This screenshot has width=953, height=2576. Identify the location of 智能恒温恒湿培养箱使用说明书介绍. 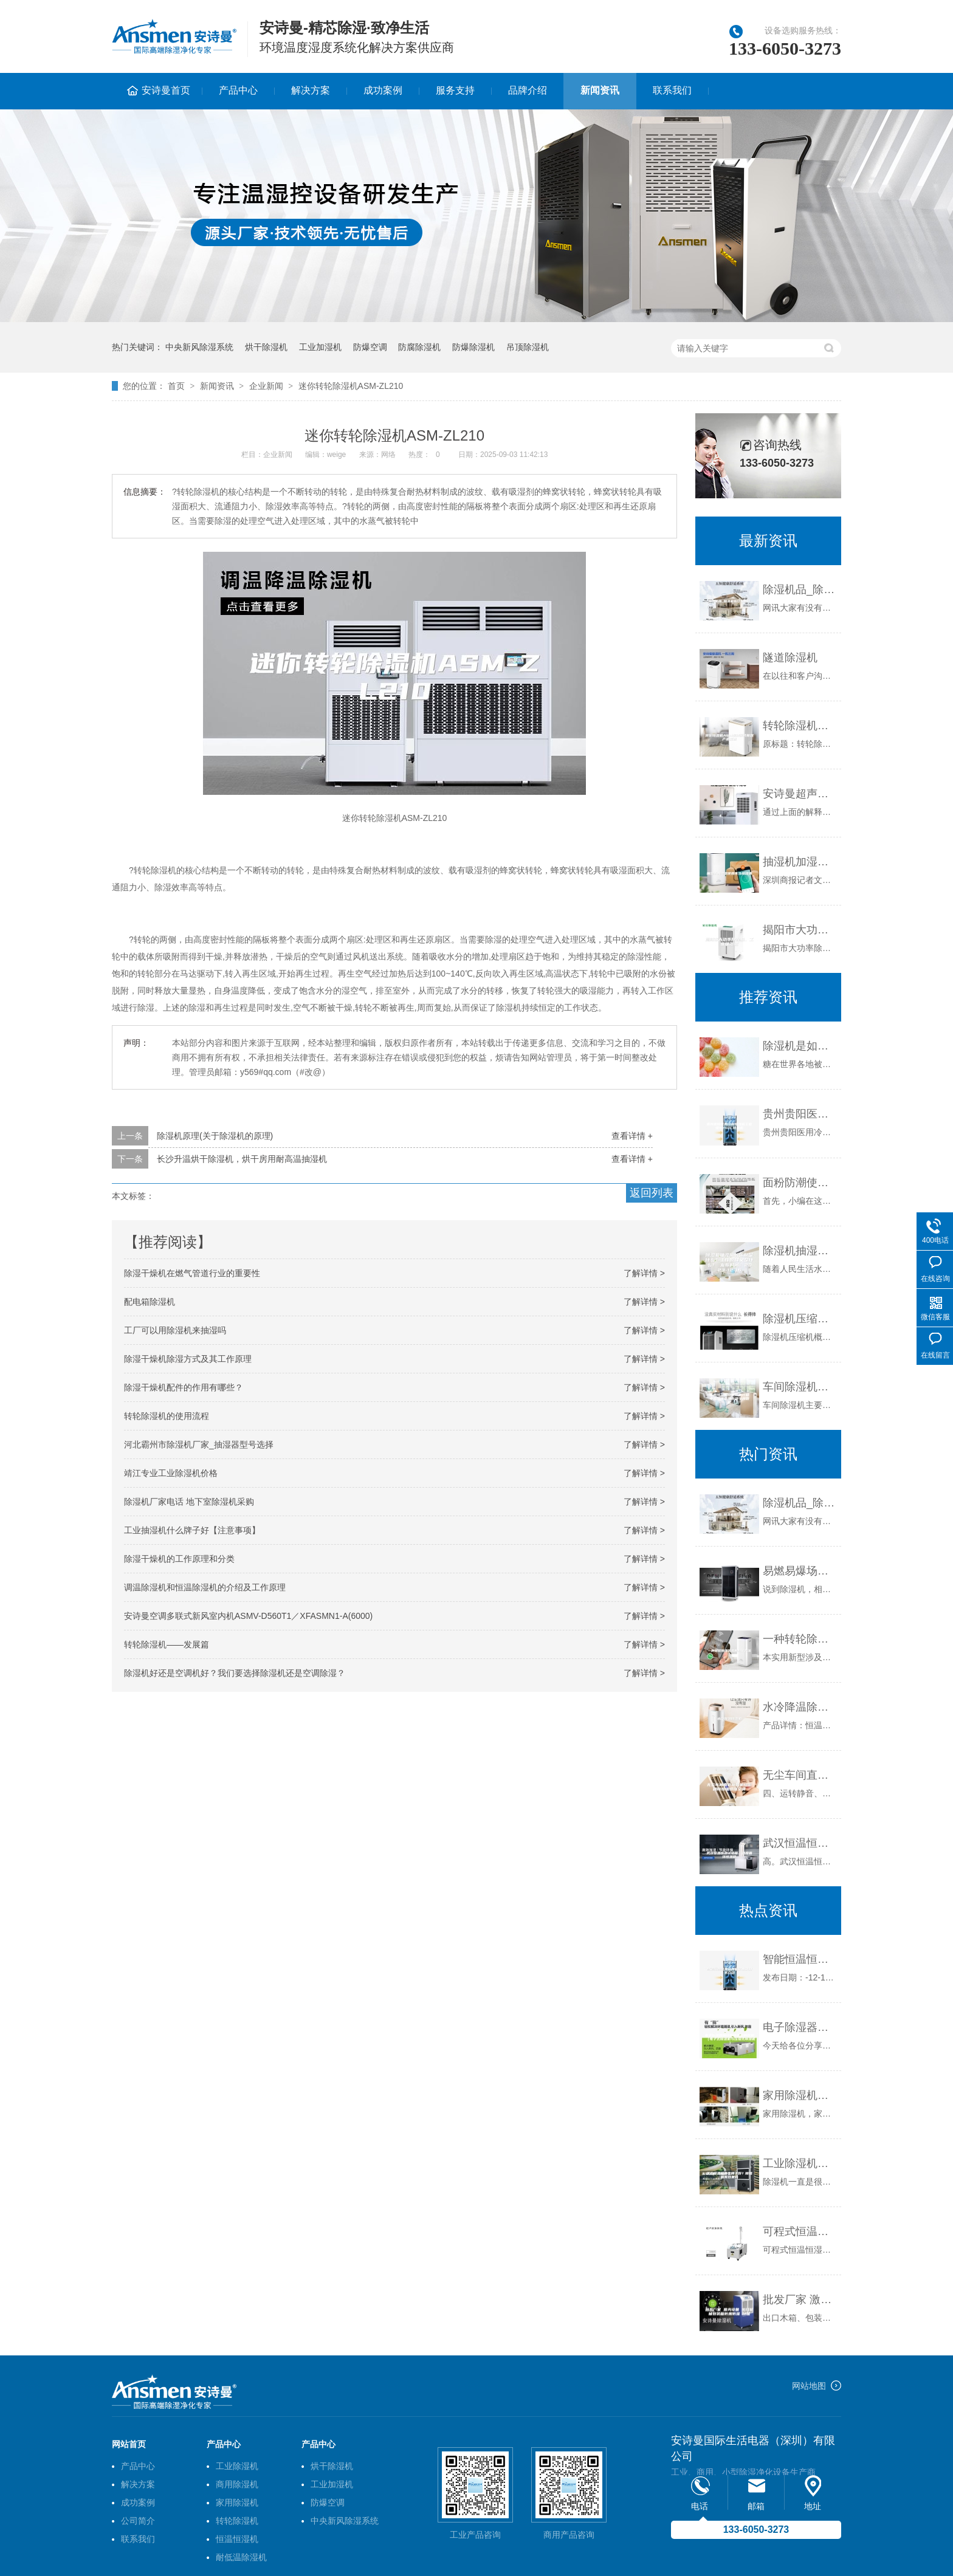
(799, 1959).